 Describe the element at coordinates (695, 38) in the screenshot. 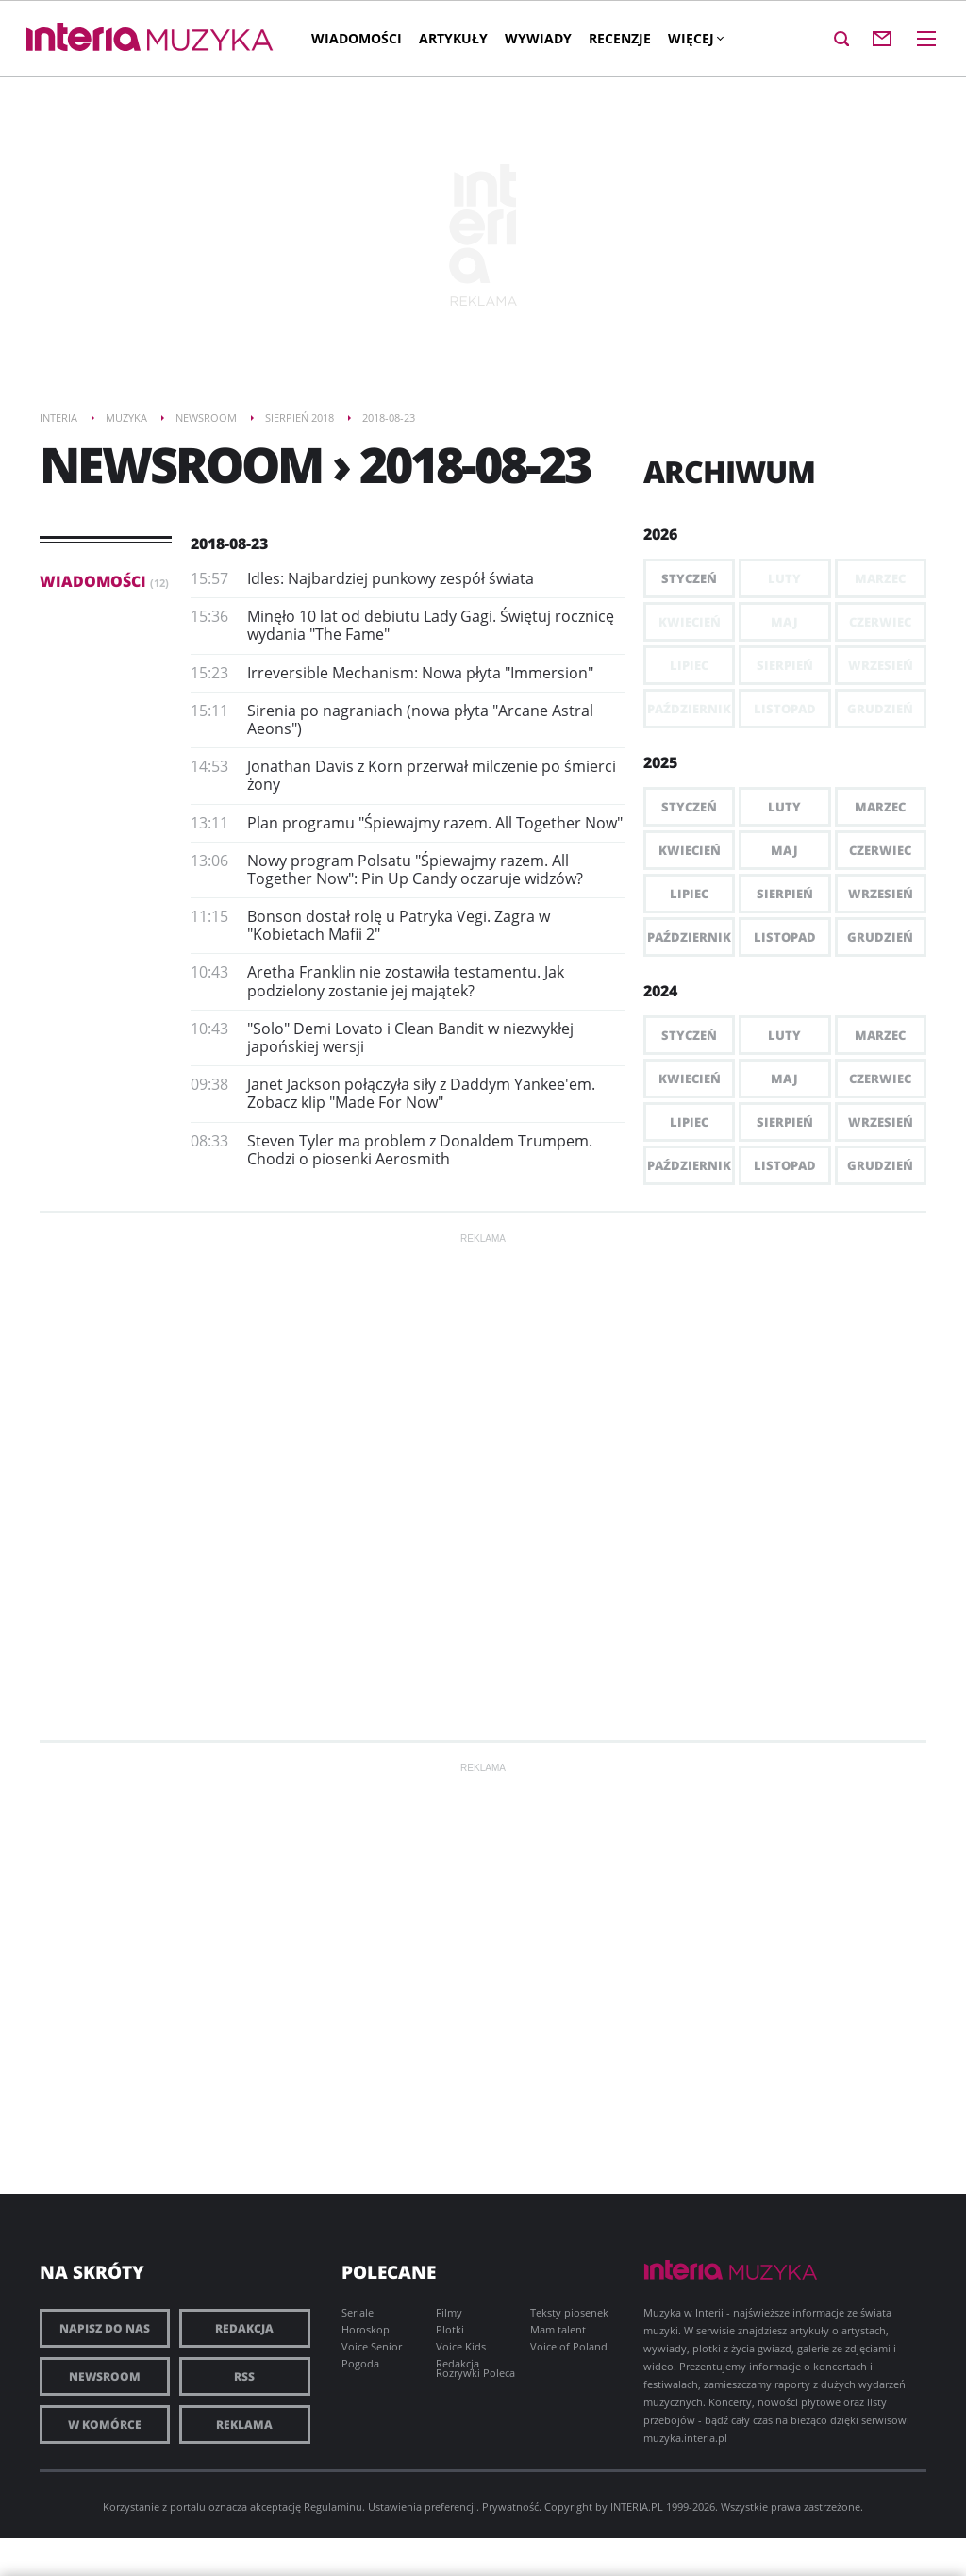

I see `Więcej` at that location.